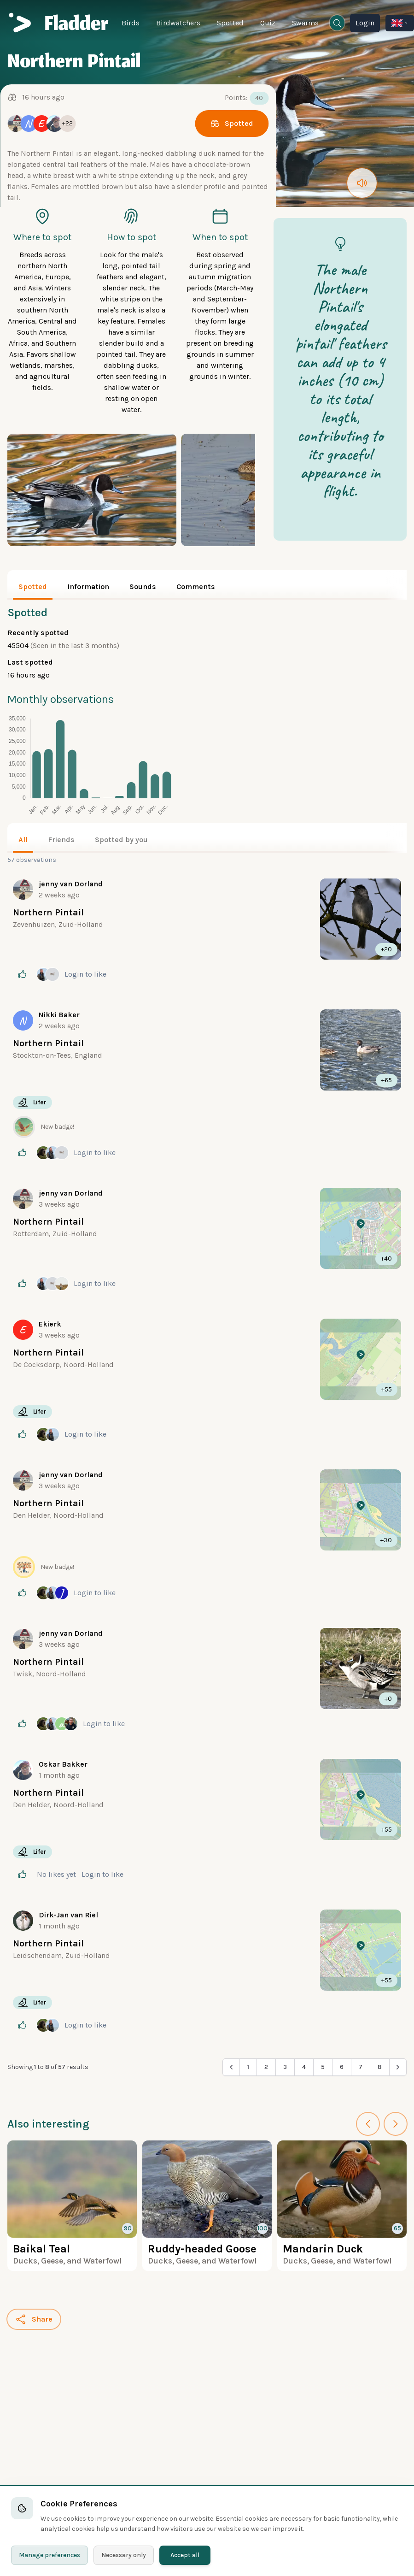 This screenshot has height=2576, width=414. Describe the element at coordinates (207, 931) in the screenshot. I see `[More about]` at that location.